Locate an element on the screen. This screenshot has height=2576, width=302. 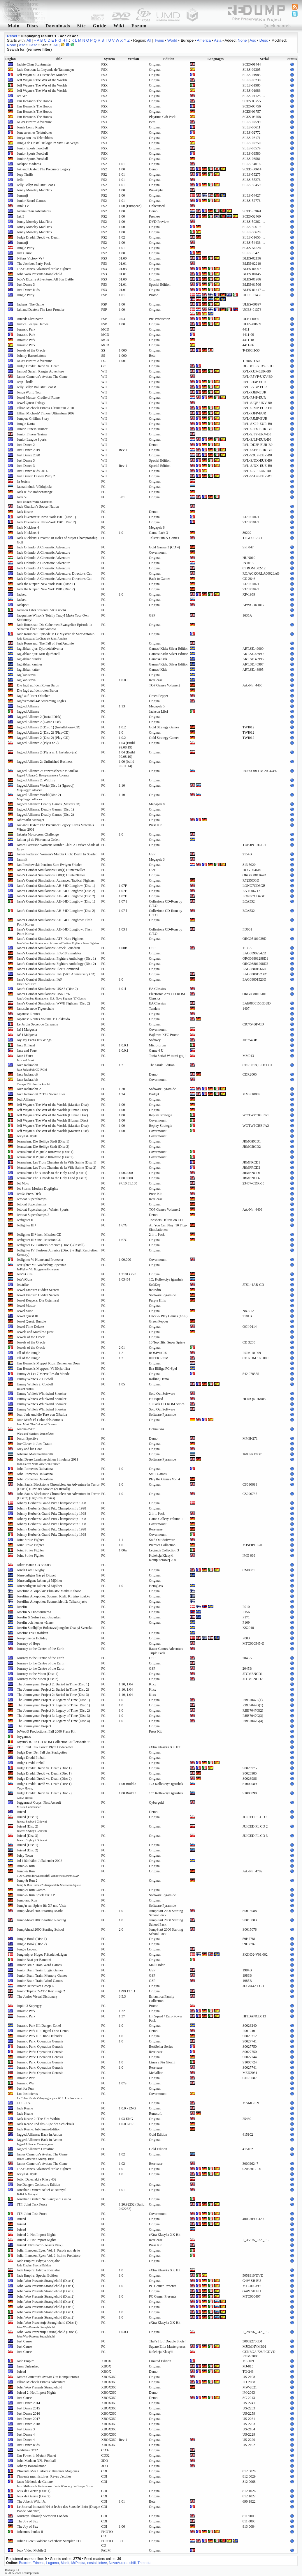
Just Dance 2 is located at coordinates (26, 445).